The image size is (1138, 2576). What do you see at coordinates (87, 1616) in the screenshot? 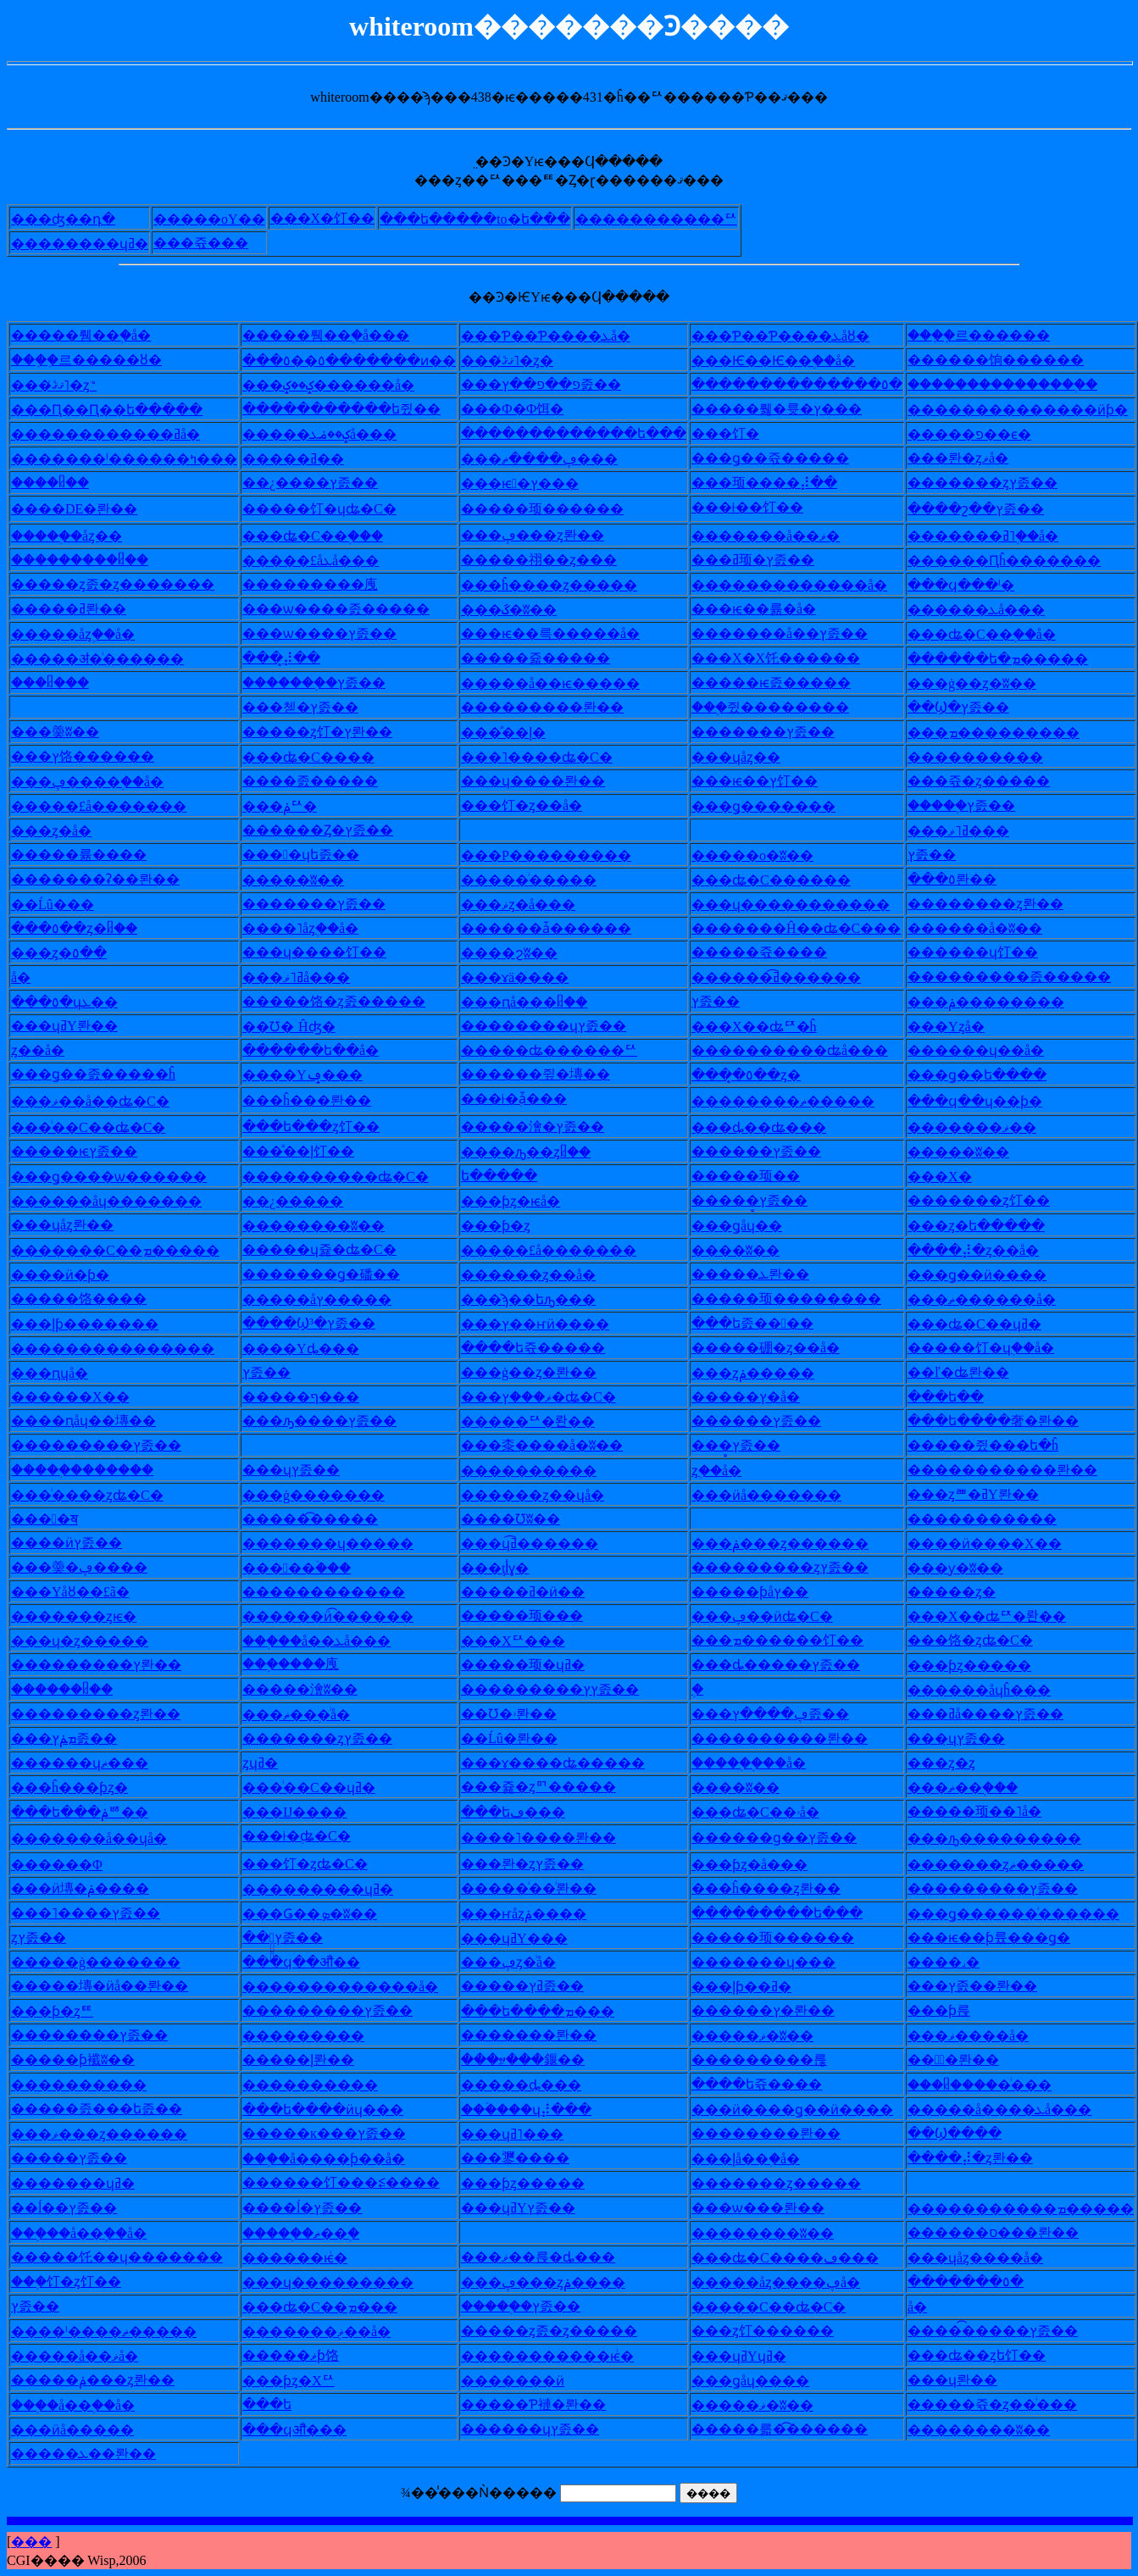
I see `�����ȥѥ�` at bounding box center [87, 1616].